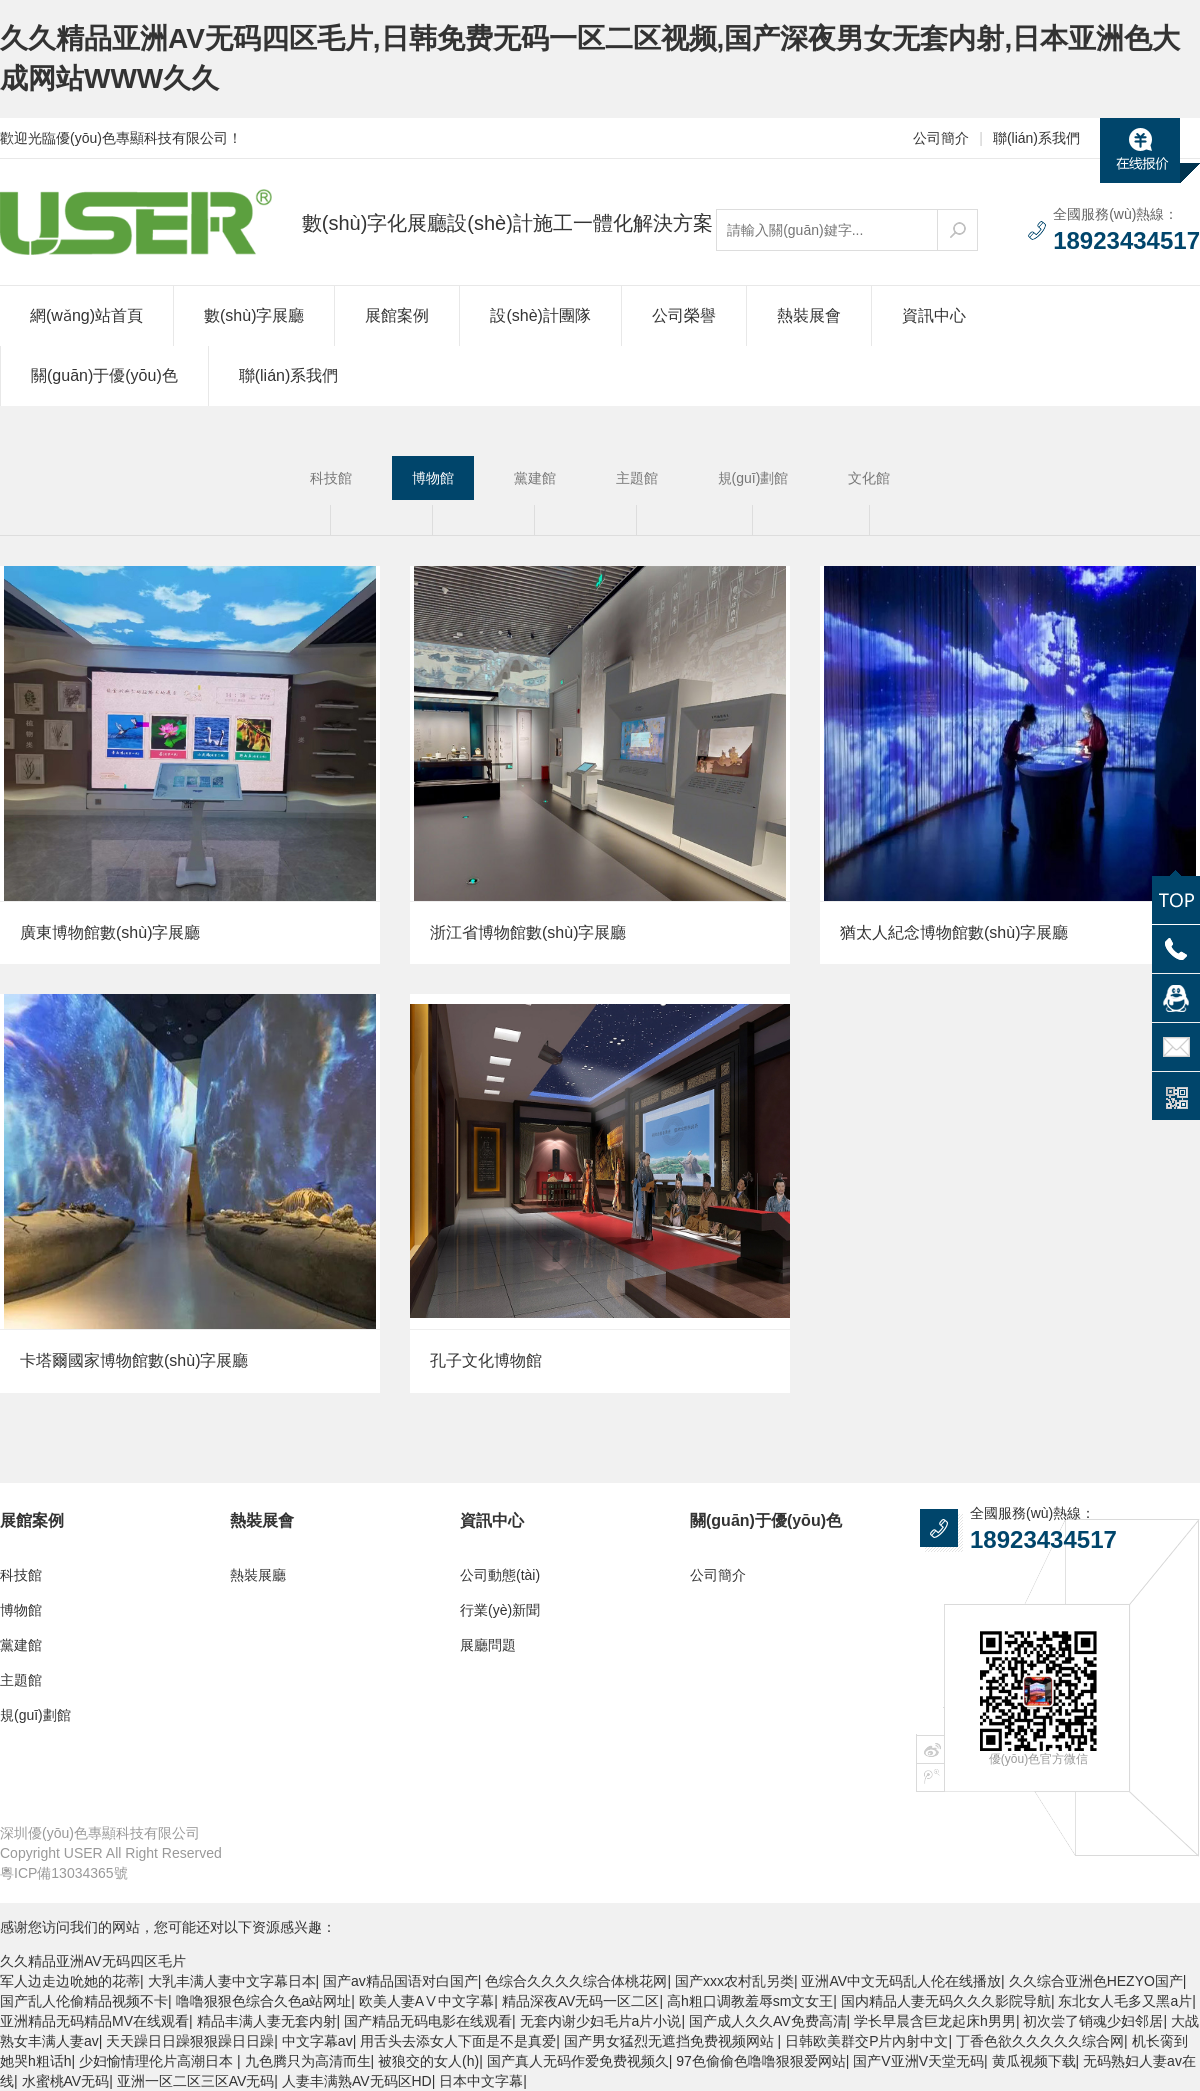 The width and height of the screenshot is (1200, 2091). Describe the element at coordinates (488, 1645) in the screenshot. I see `展廳問題` at that location.